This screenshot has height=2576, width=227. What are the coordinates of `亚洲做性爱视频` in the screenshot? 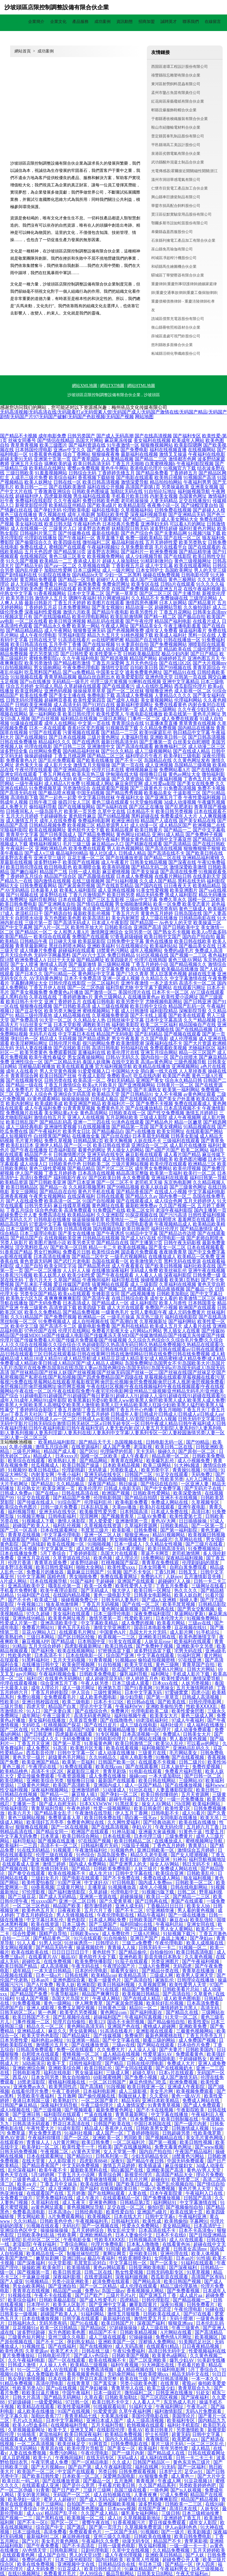 It's located at (60, 1126).